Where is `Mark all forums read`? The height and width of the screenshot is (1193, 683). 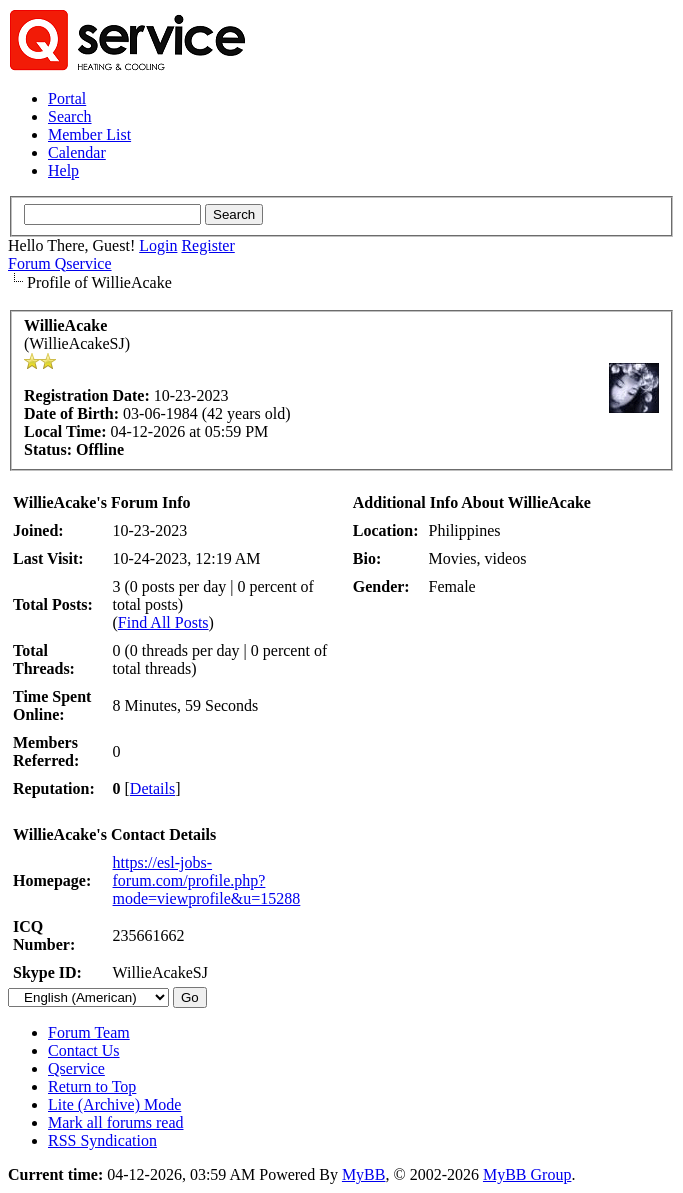
Mark all forums read is located at coordinates (116, 1122).